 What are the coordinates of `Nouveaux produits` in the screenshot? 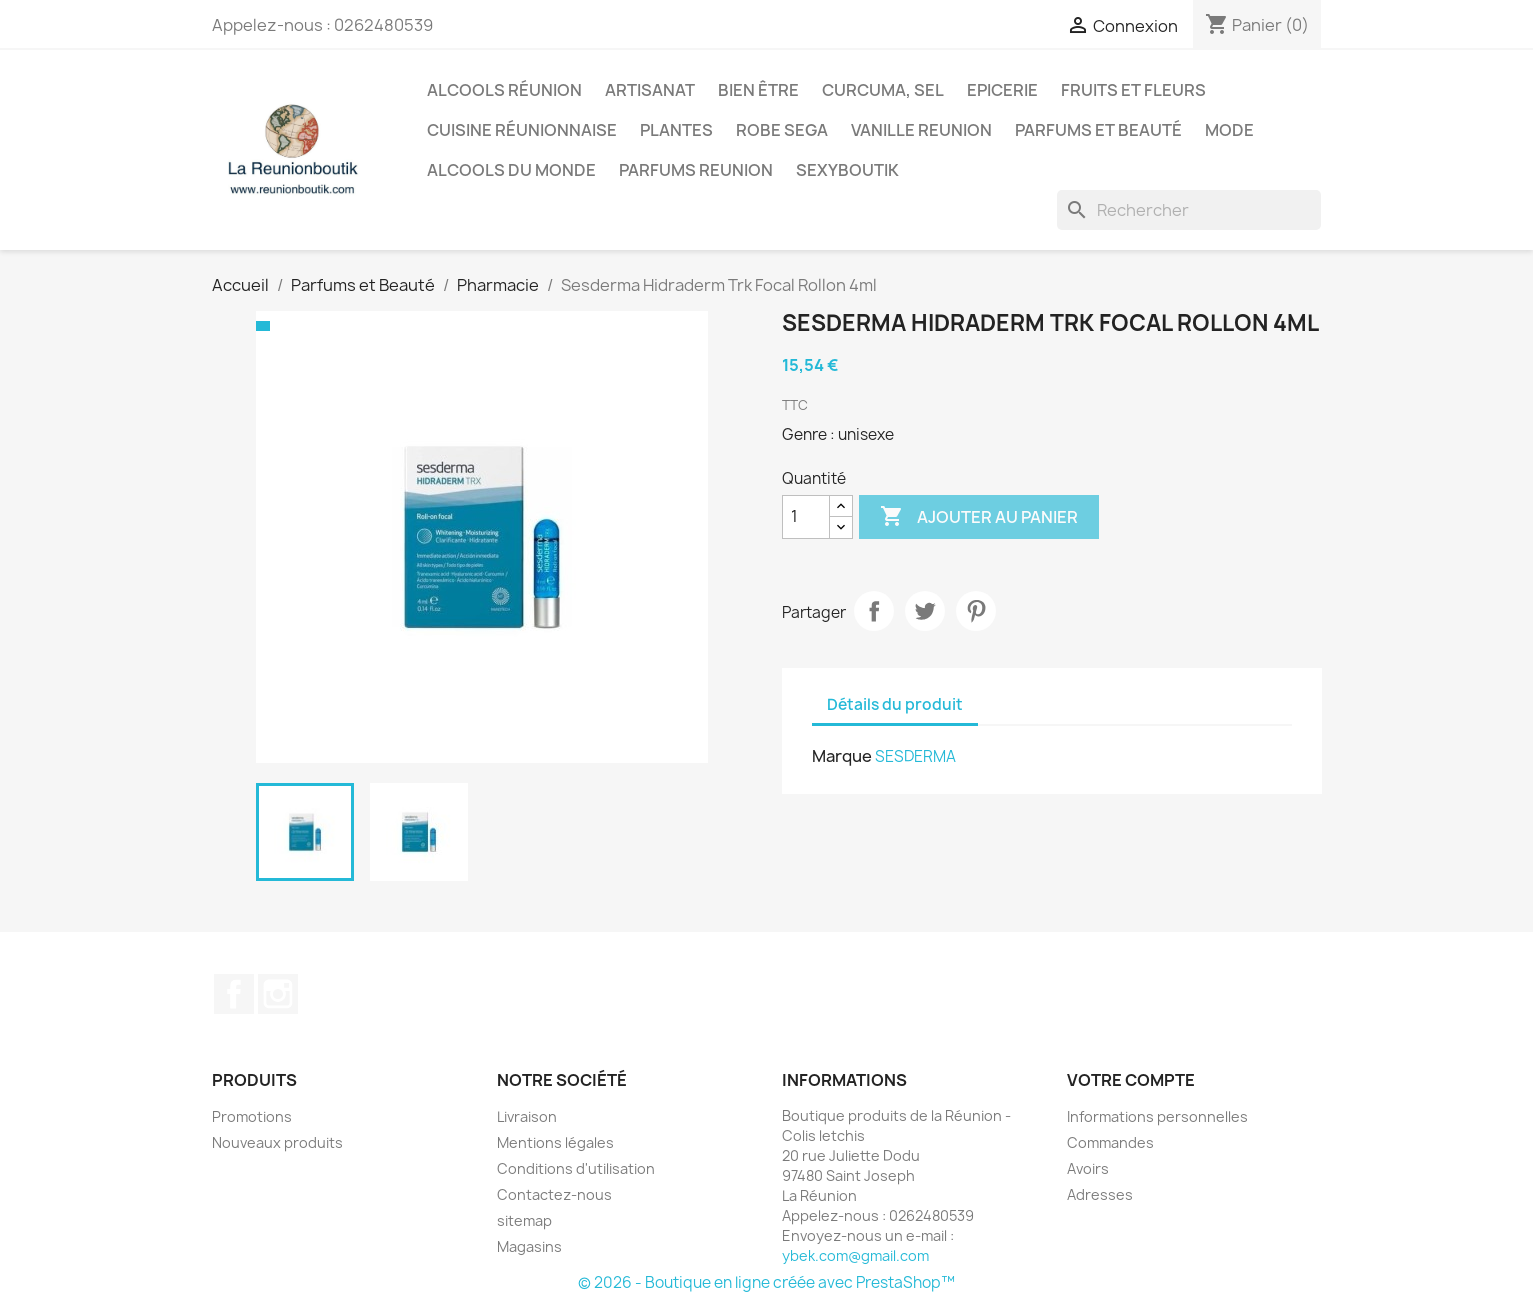 It's located at (277, 1142).